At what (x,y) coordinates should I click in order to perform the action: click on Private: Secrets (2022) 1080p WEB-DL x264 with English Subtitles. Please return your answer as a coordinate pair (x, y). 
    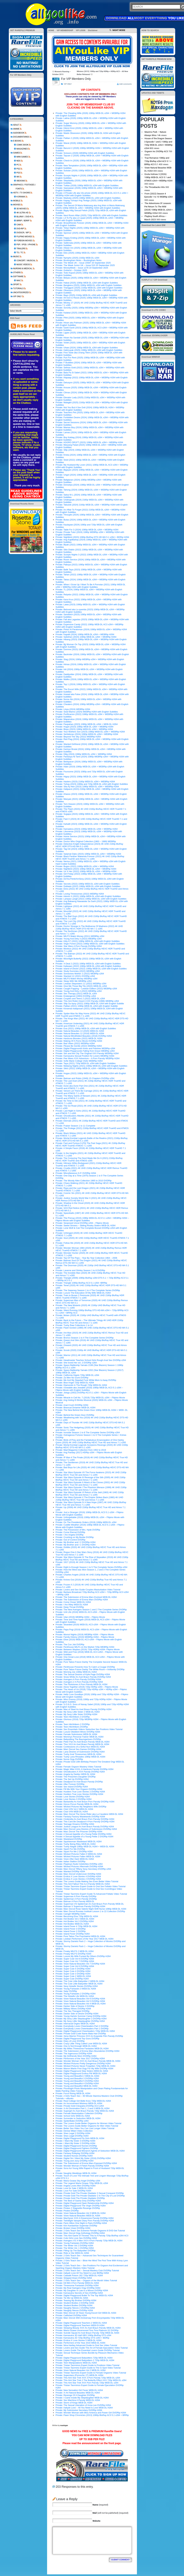
    Looking at the image, I should click on (88, 884).